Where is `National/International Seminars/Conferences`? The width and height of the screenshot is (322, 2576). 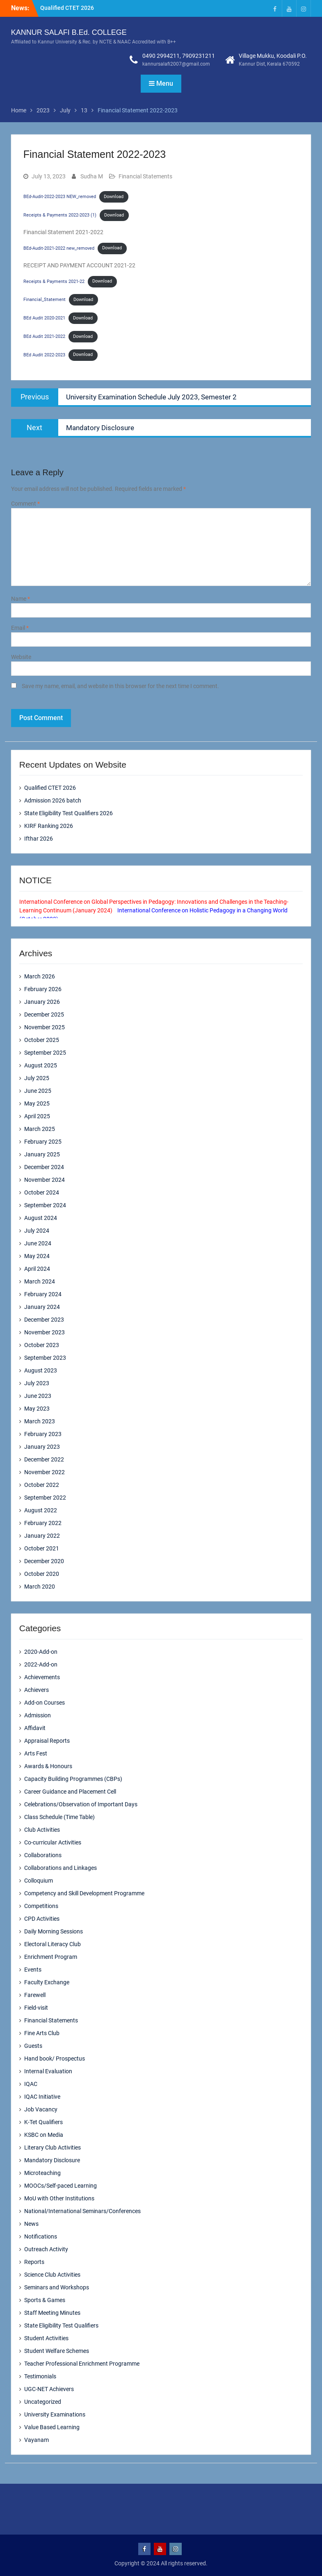
National/International Seminars/Conferences is located at coordinates (82, 2211).